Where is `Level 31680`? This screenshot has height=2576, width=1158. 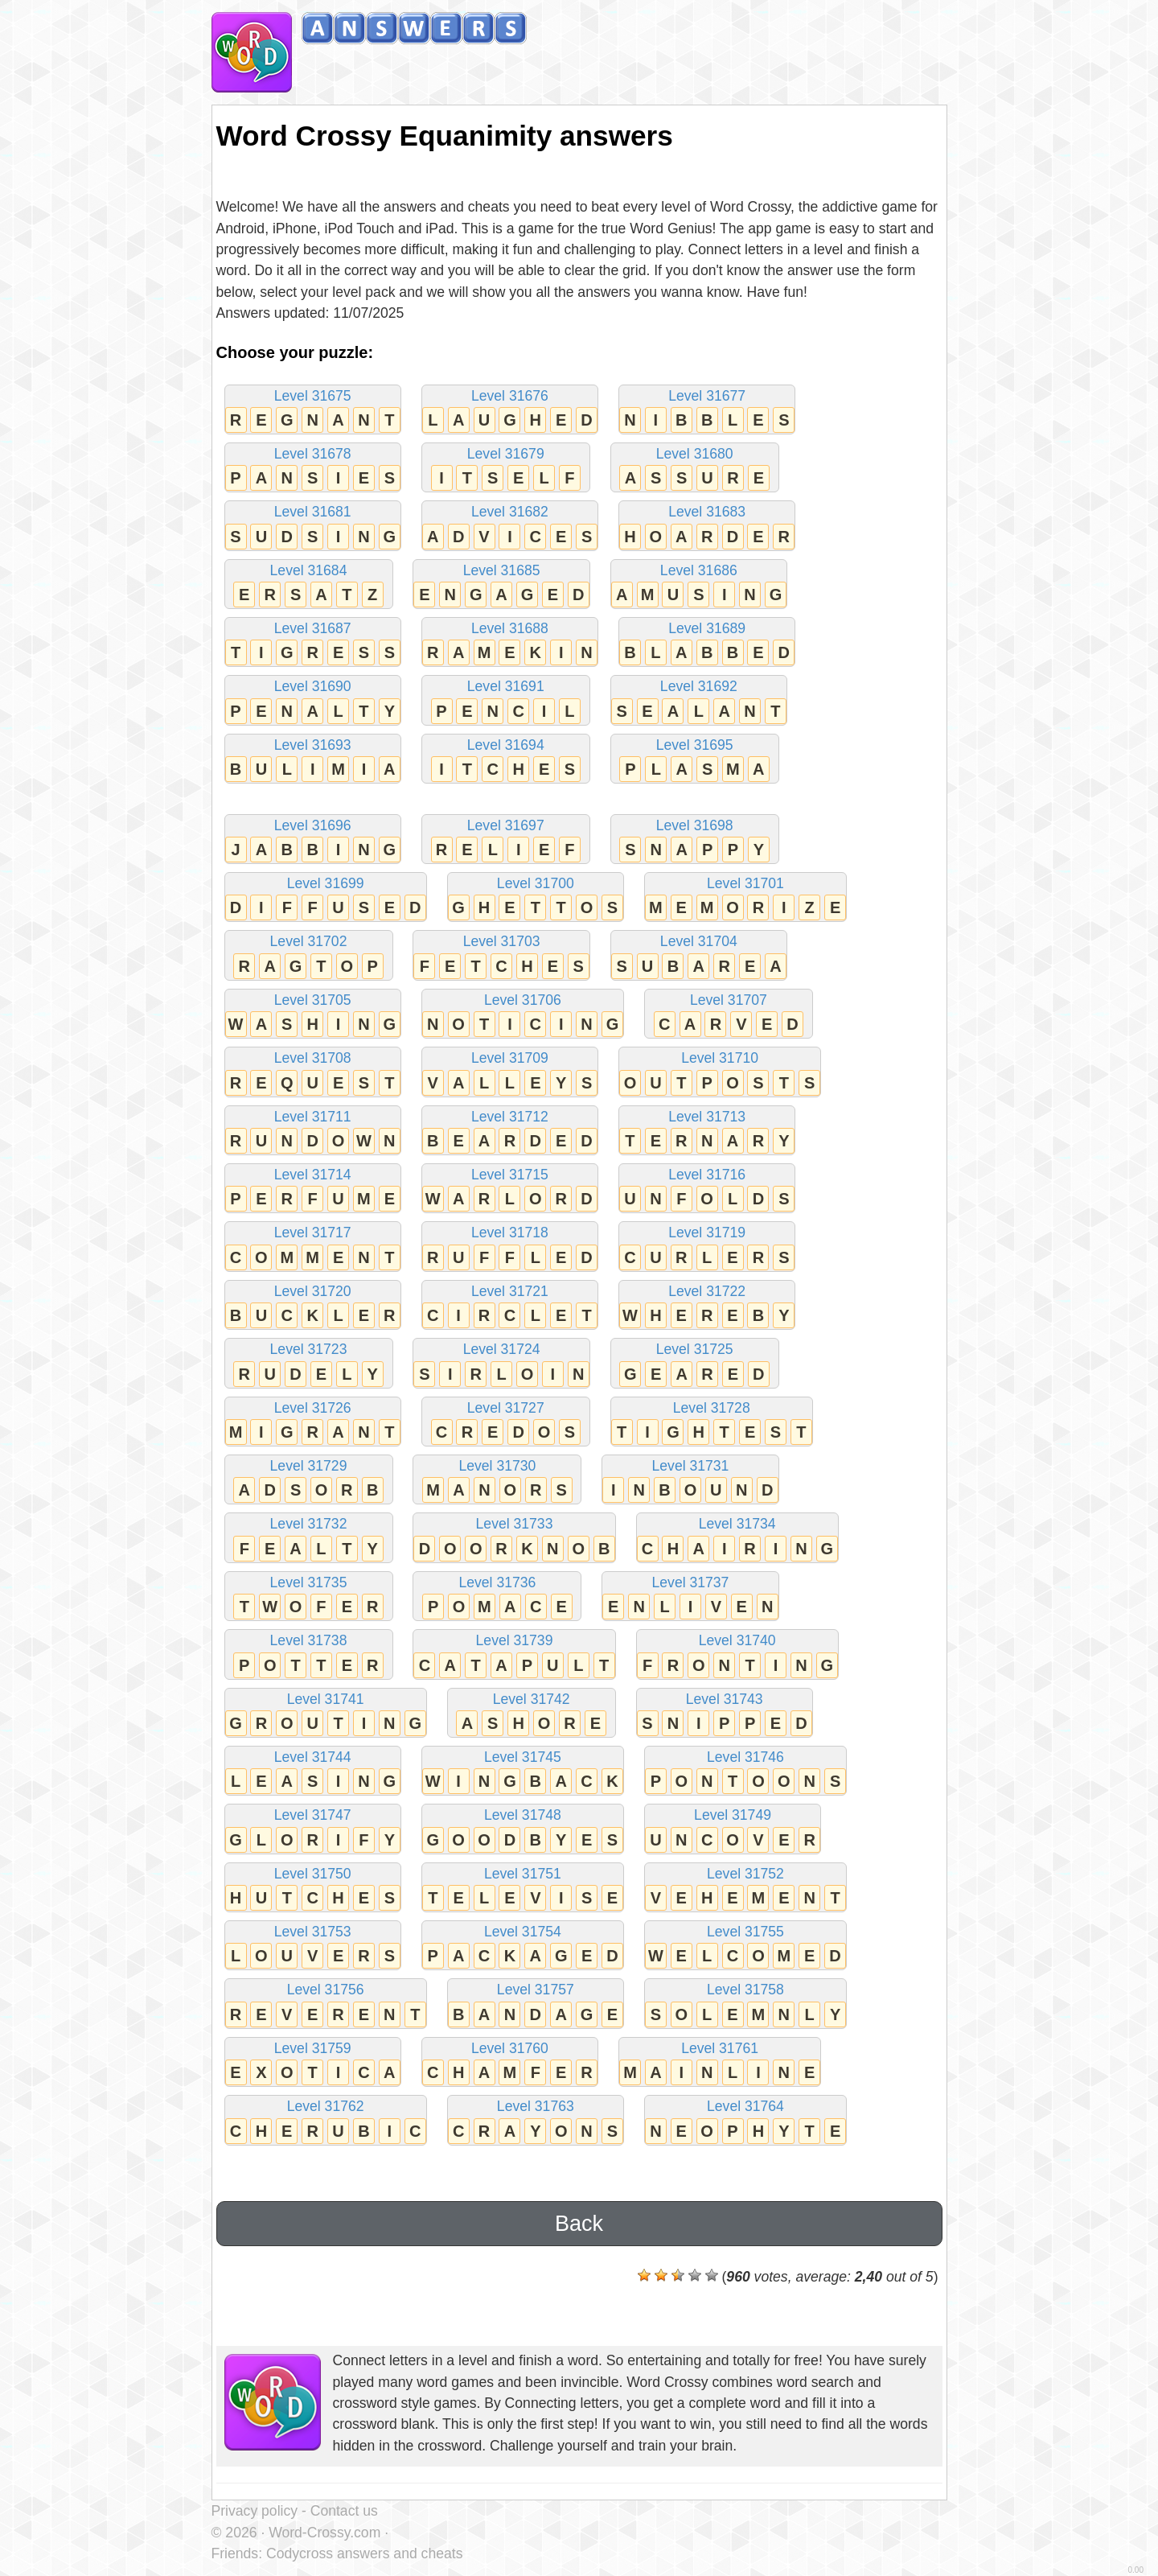
Level 31680 is located at coordinates (694, 469).